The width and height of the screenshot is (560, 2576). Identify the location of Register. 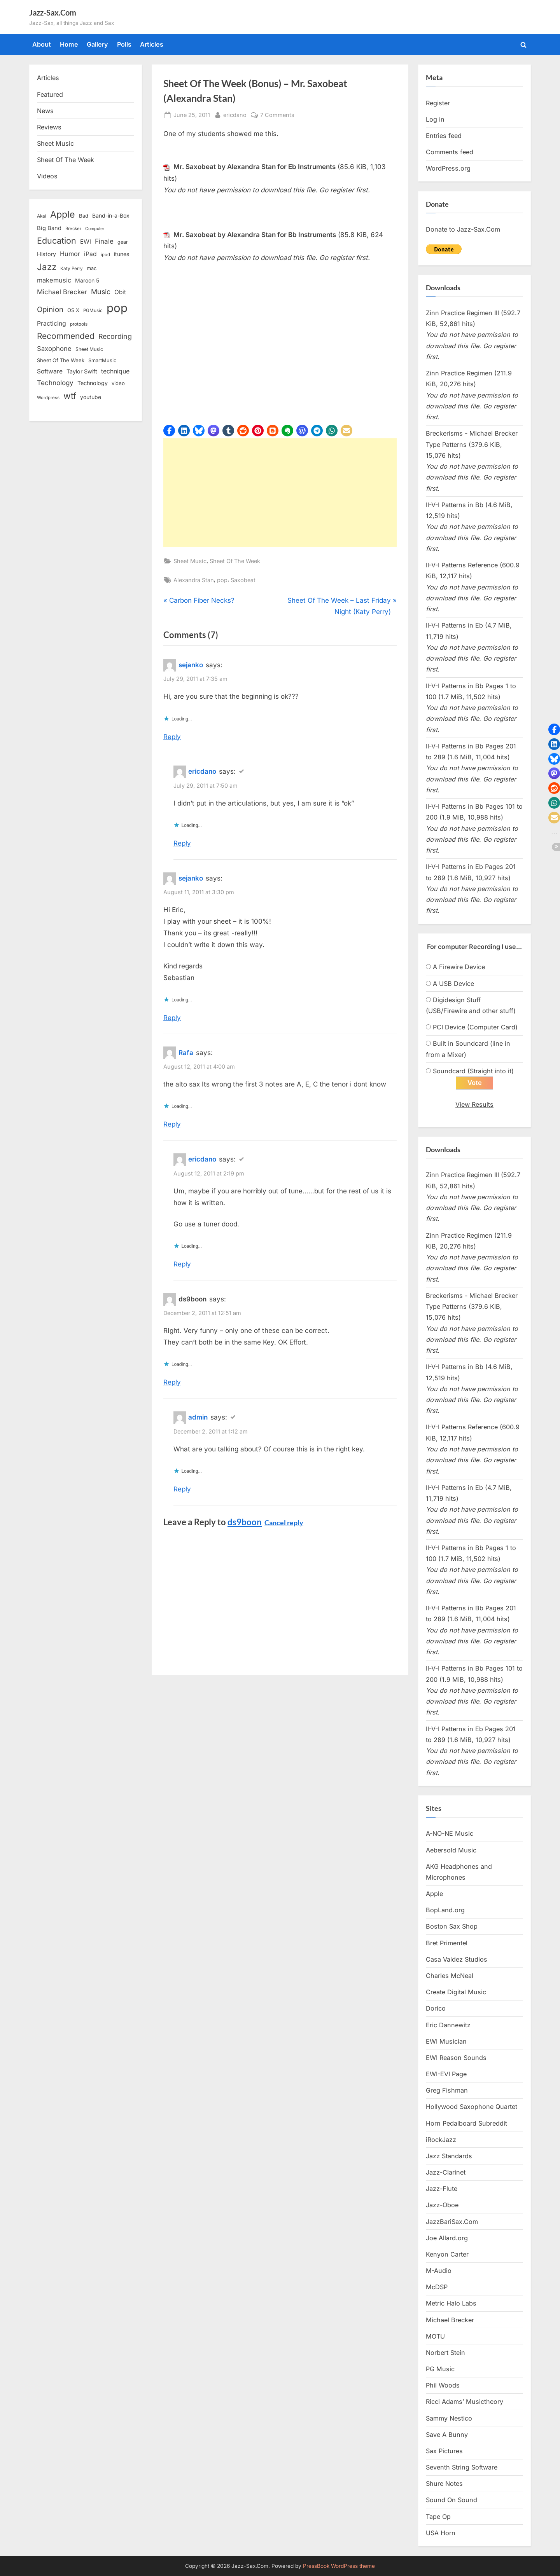
(438, 103).